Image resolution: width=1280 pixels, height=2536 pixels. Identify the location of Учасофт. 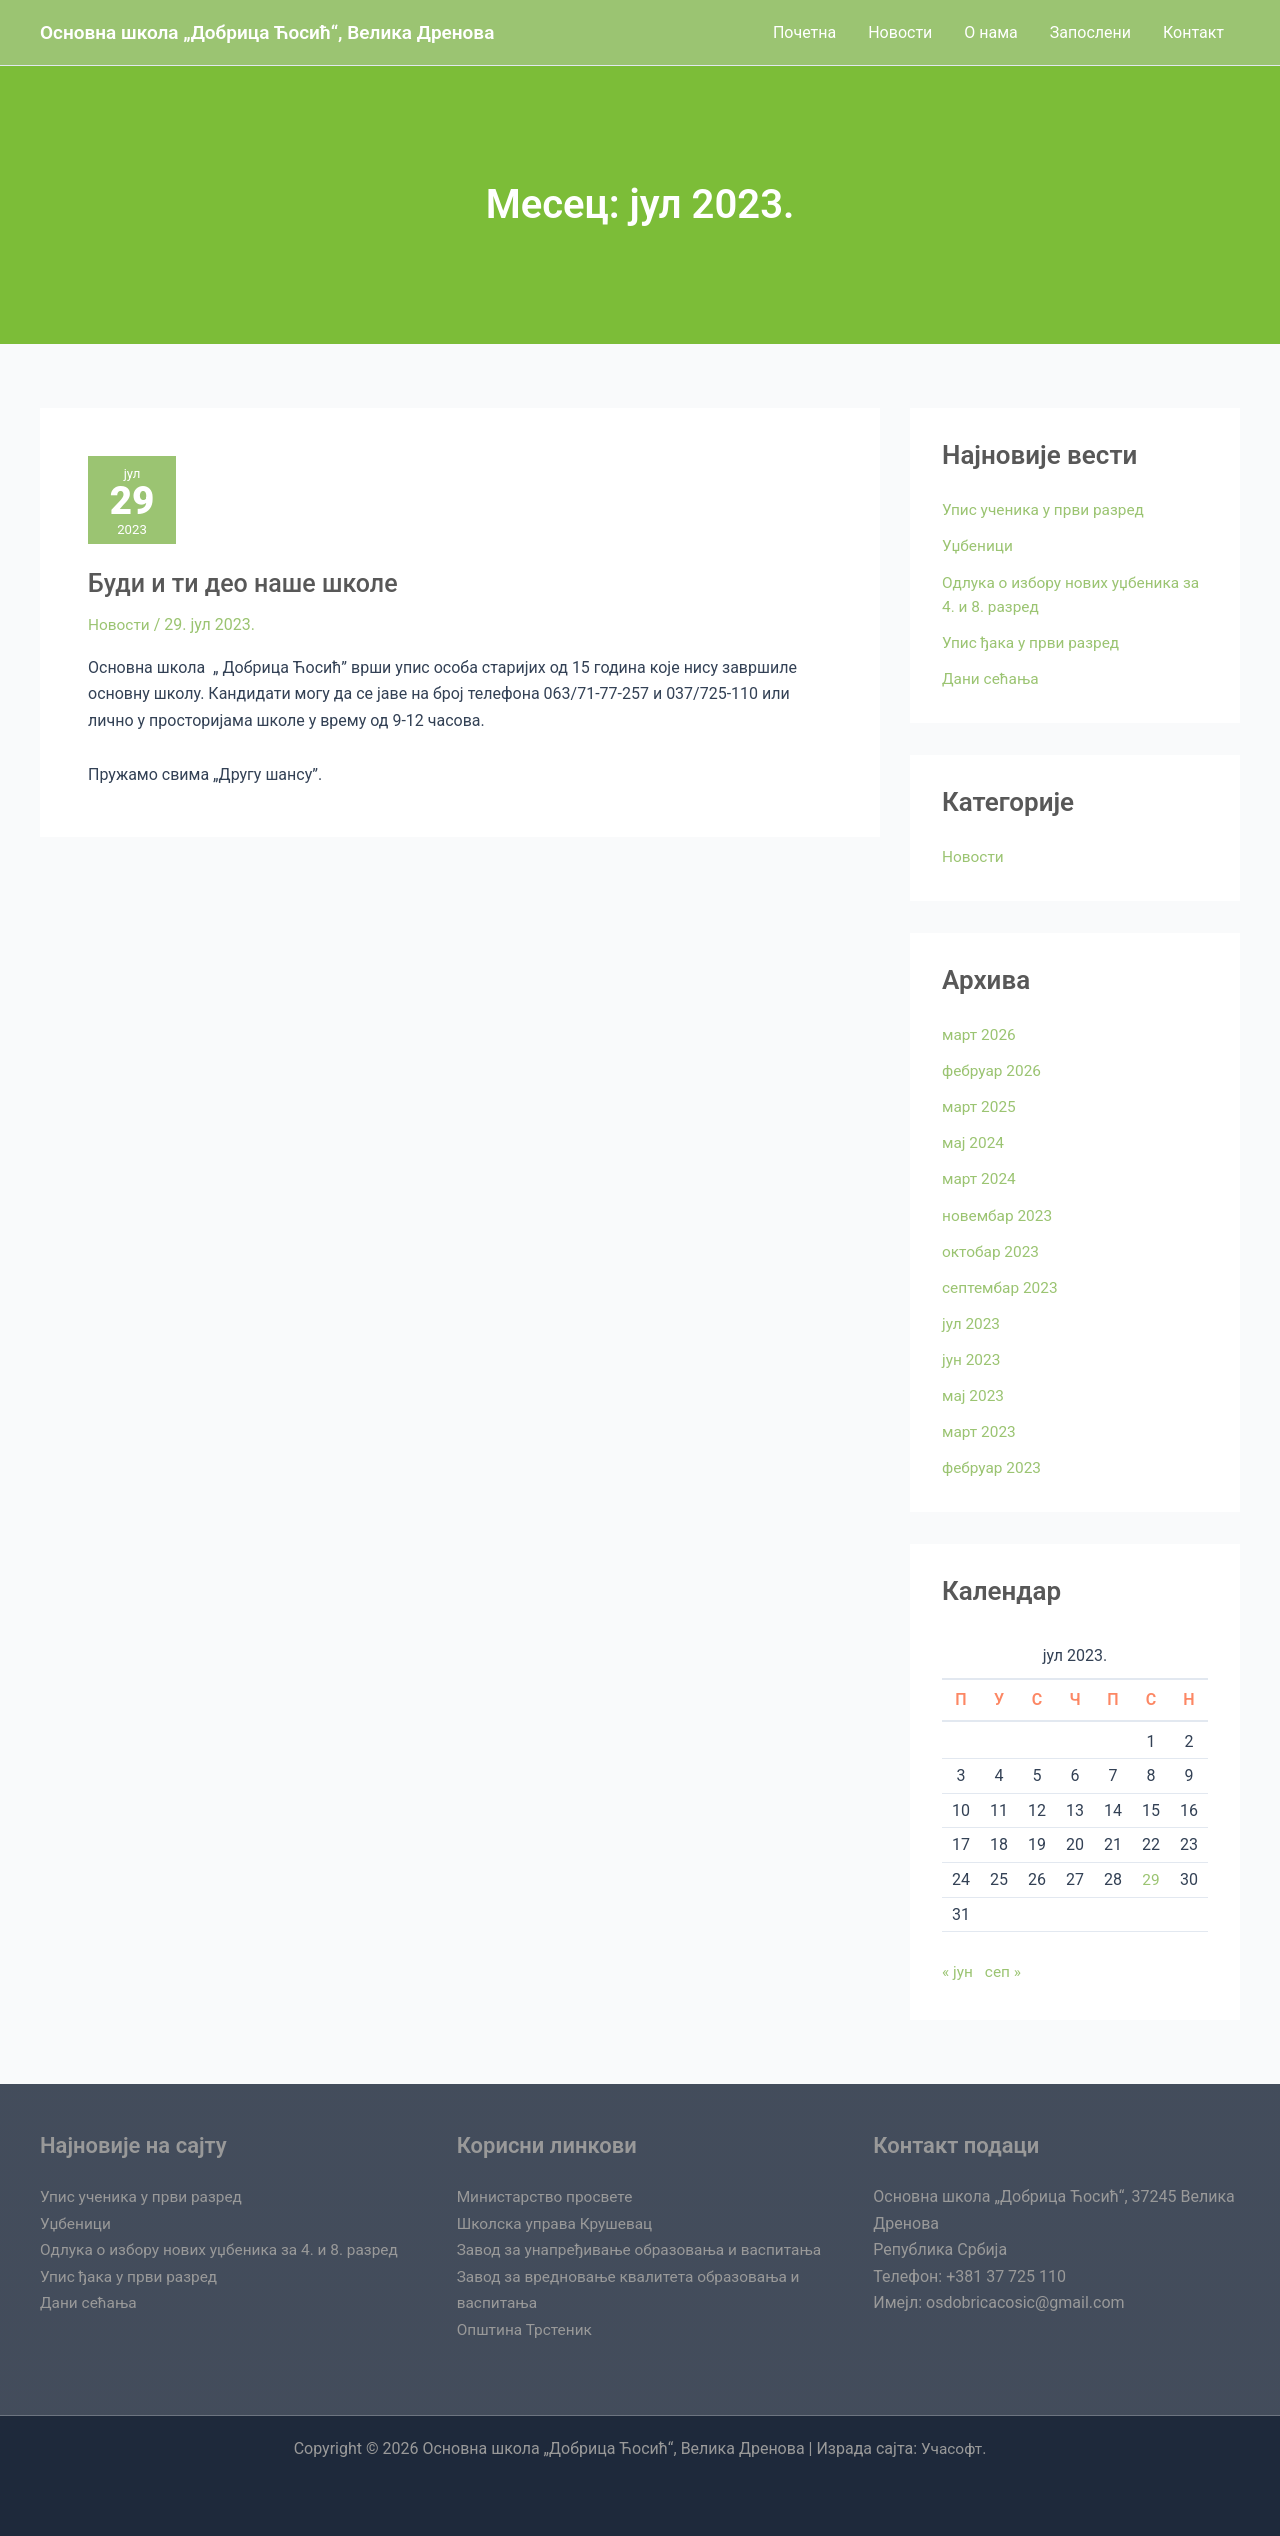
(951, 2448).